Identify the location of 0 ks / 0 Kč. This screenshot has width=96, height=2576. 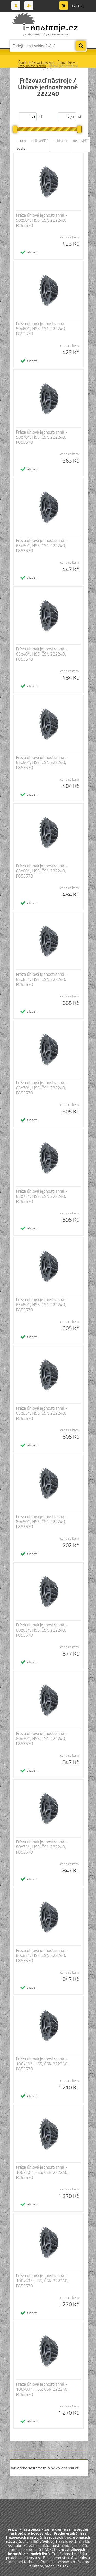
(77, 6).